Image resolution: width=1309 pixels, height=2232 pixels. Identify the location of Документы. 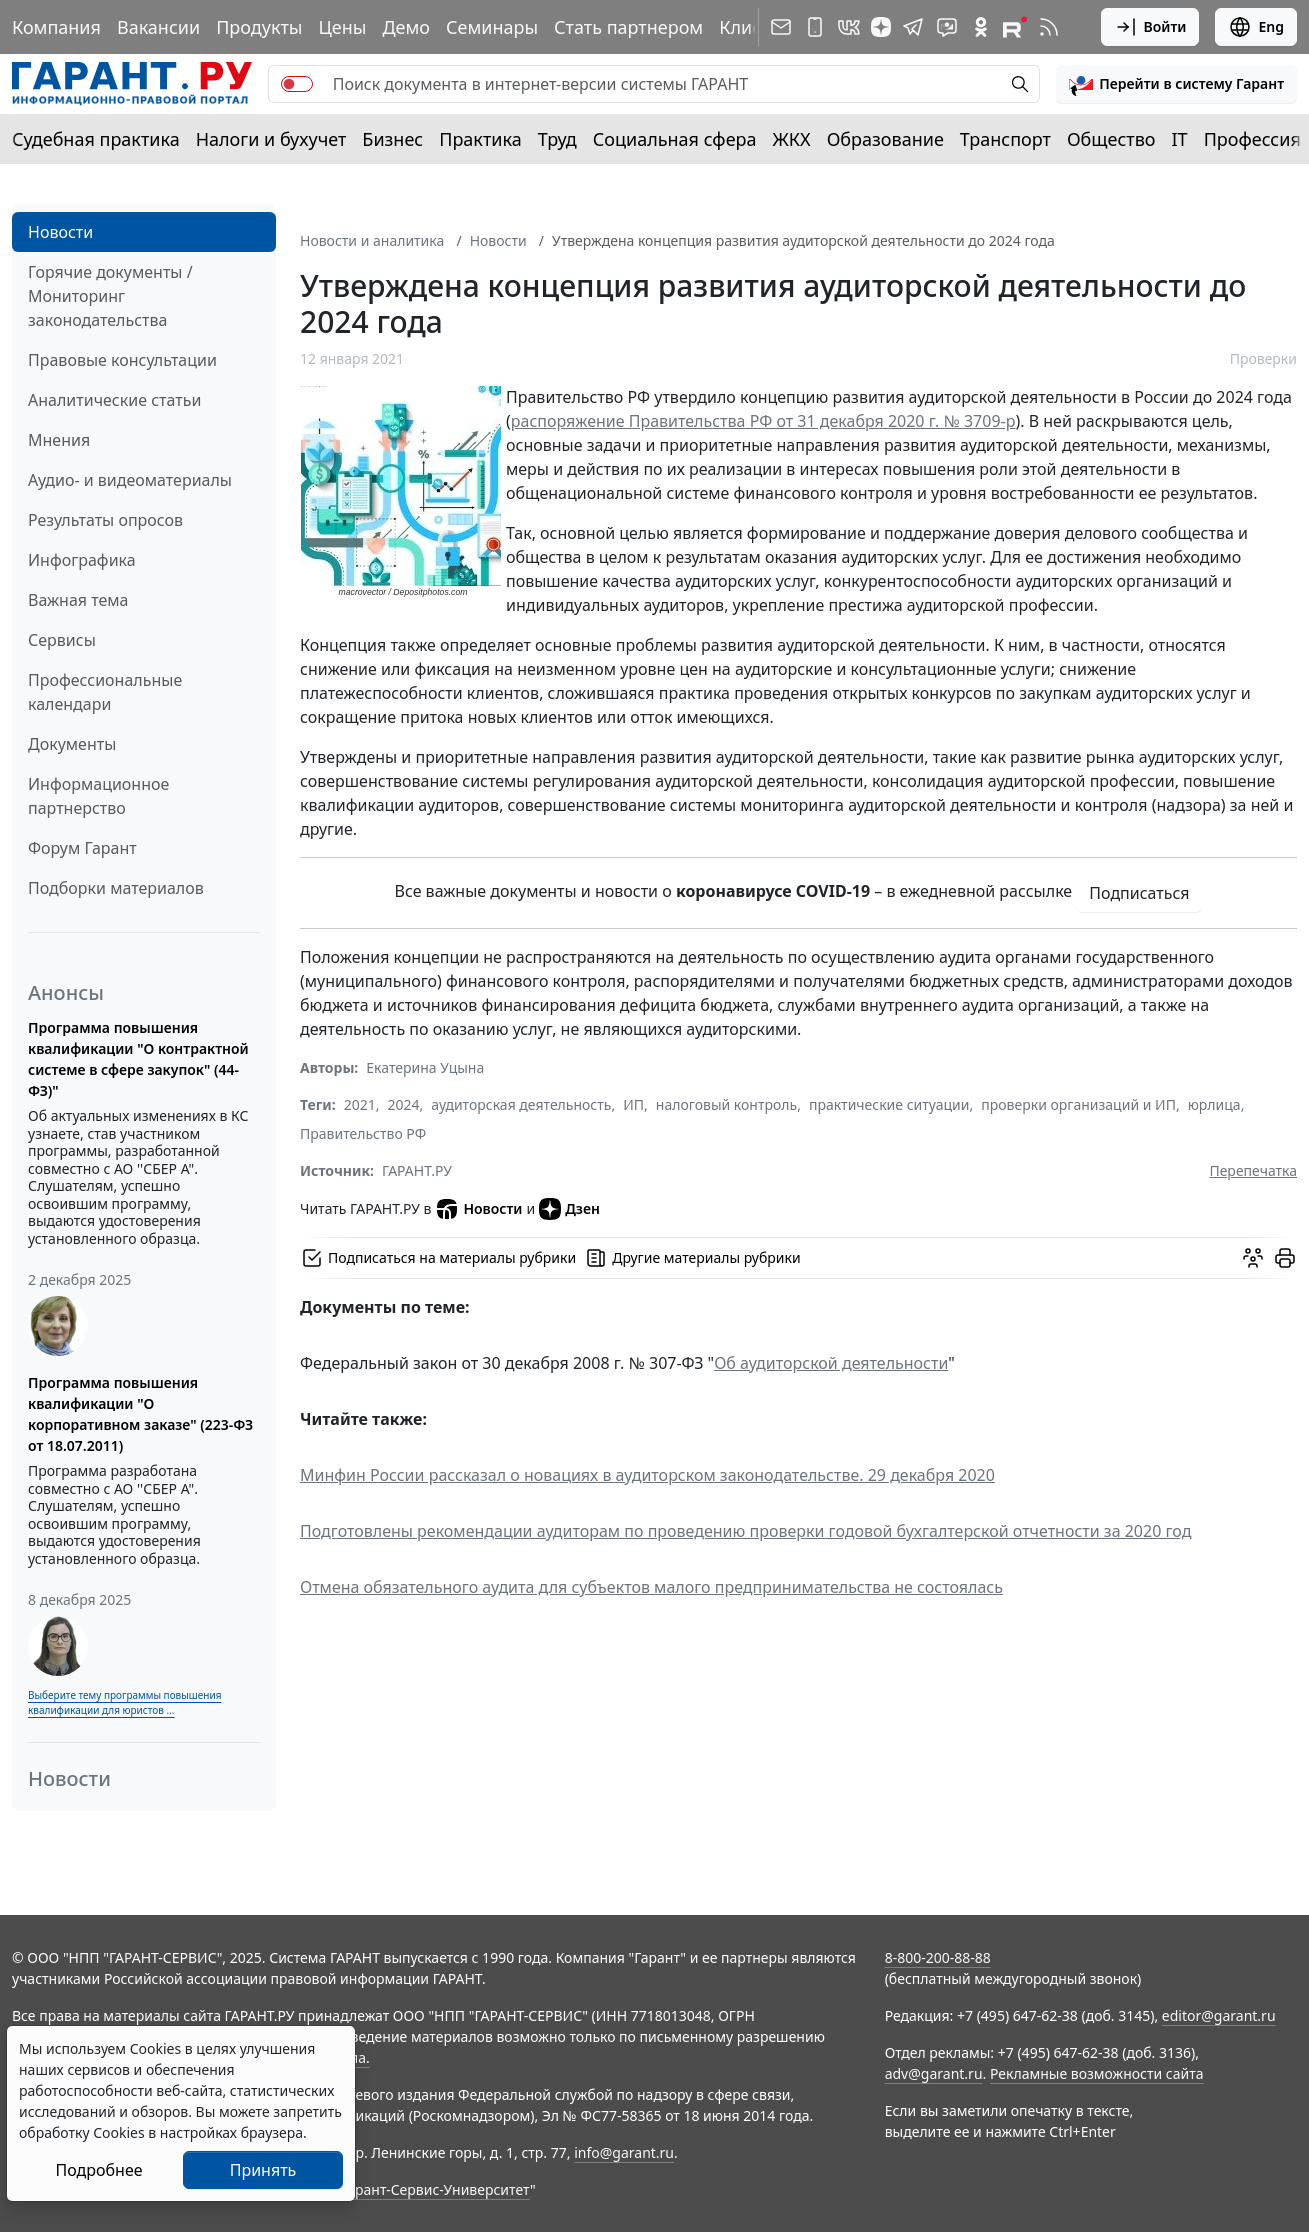
(72, 744).